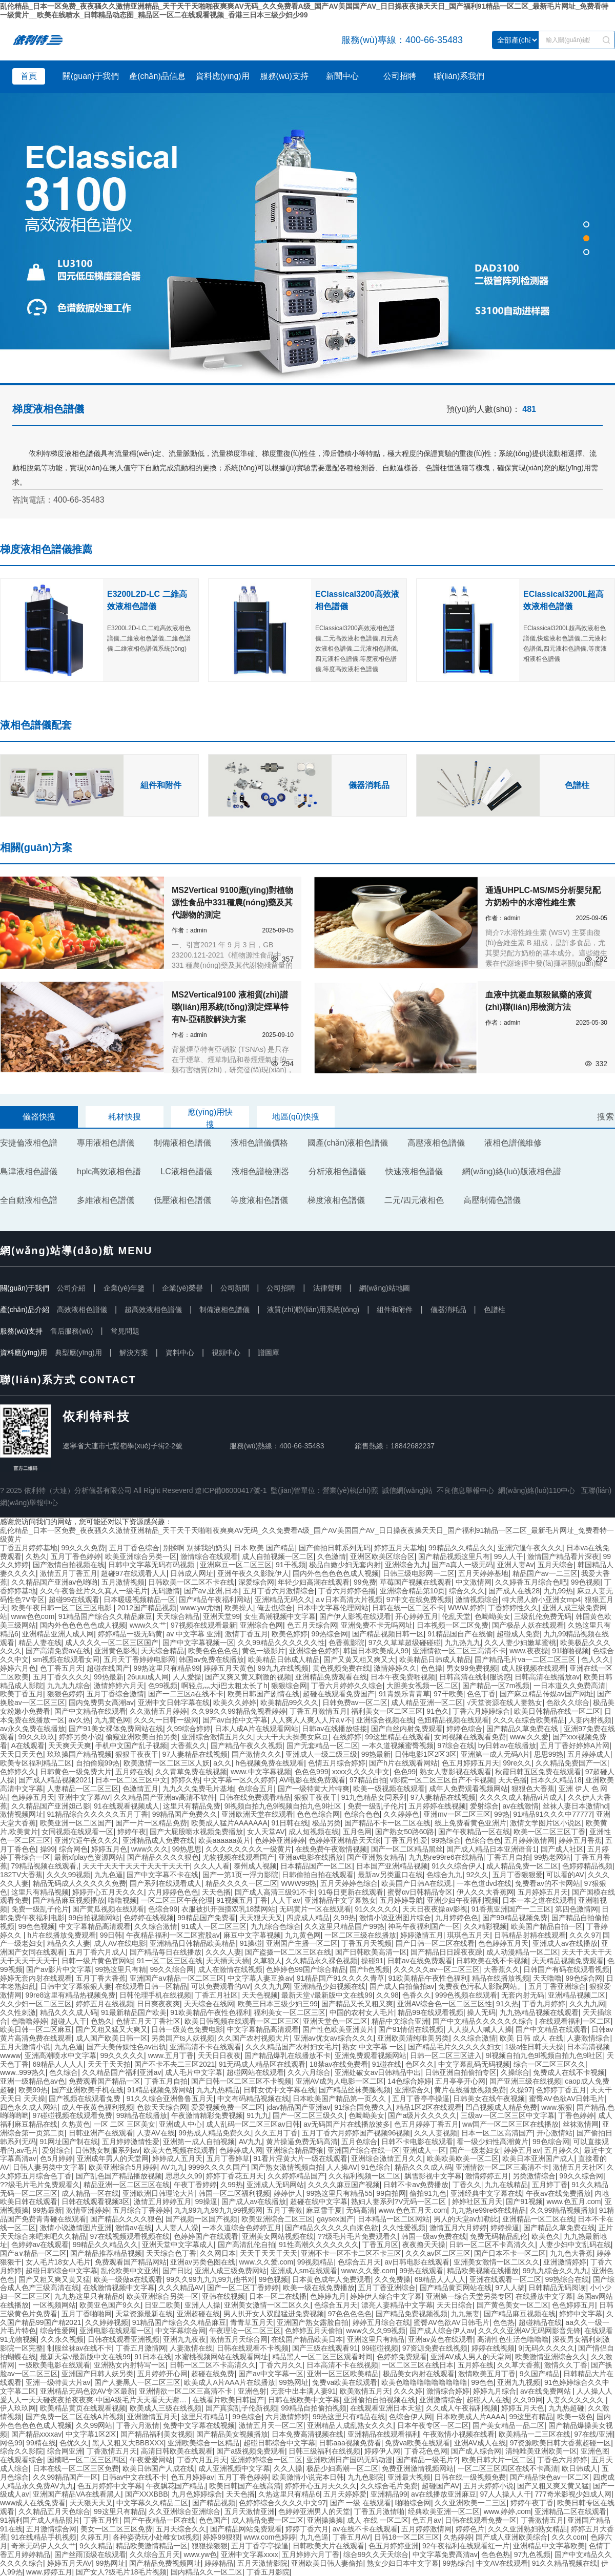  What do you see at coordinates (457, 1866) in the screenshot?
I see `91久久综合伊人` at bounding box center [457, 1866].